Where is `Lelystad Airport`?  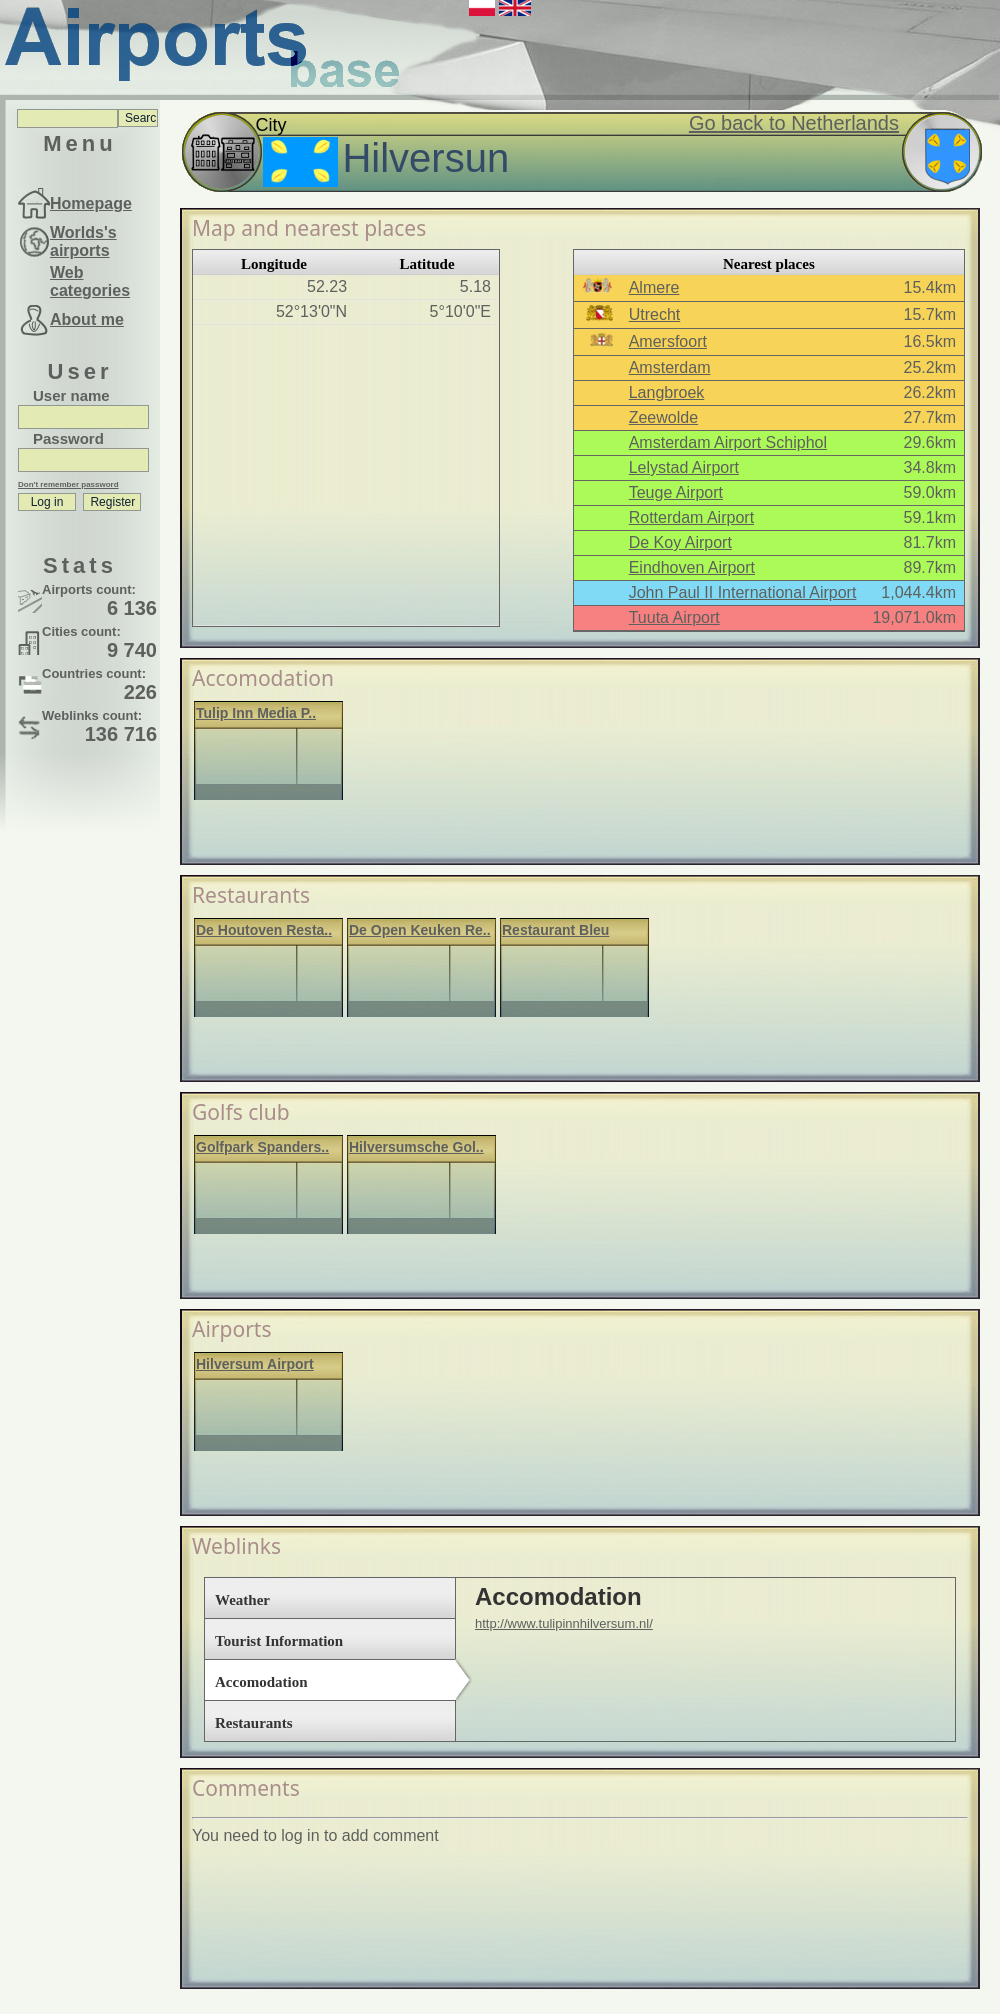
Lelystad Airport is located at coordinates (684, 467).